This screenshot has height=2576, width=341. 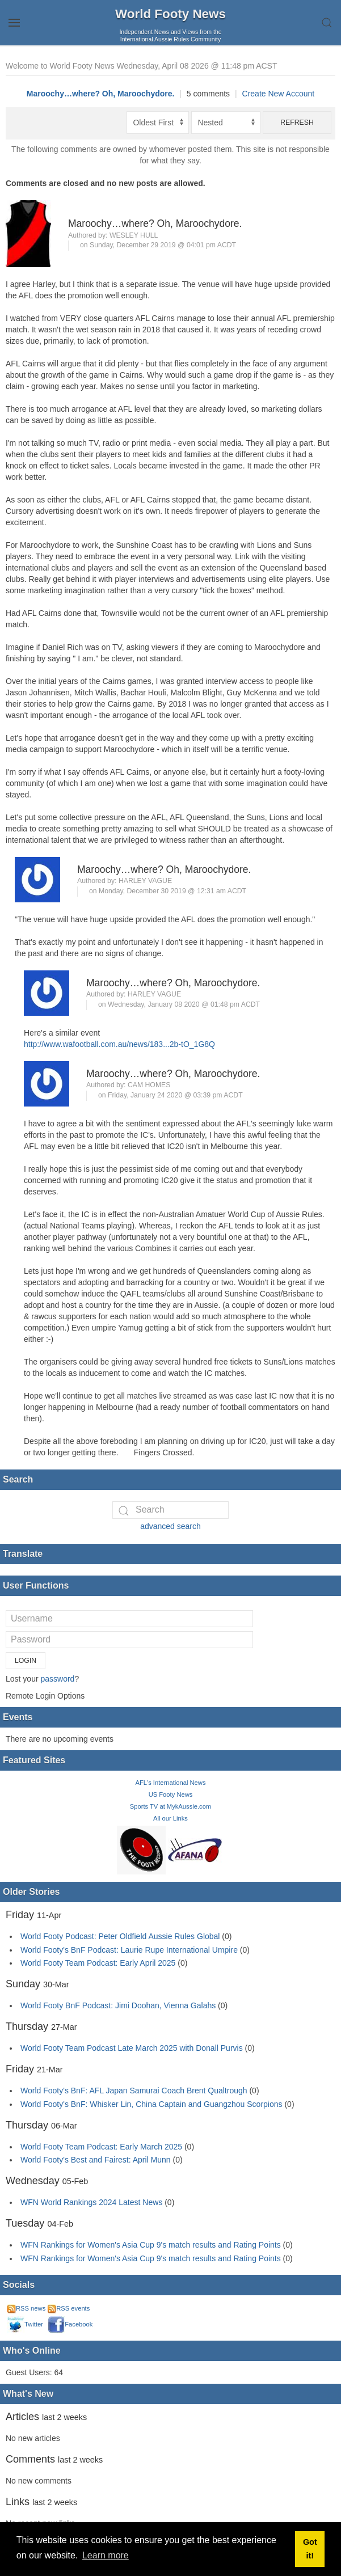 What do you see at coordinates (151, 2244) in the screenshot?
I see `WFN Rankings for Women's Asia Cup 9's match results and Rating Points` at bounding box center [151, 2244].